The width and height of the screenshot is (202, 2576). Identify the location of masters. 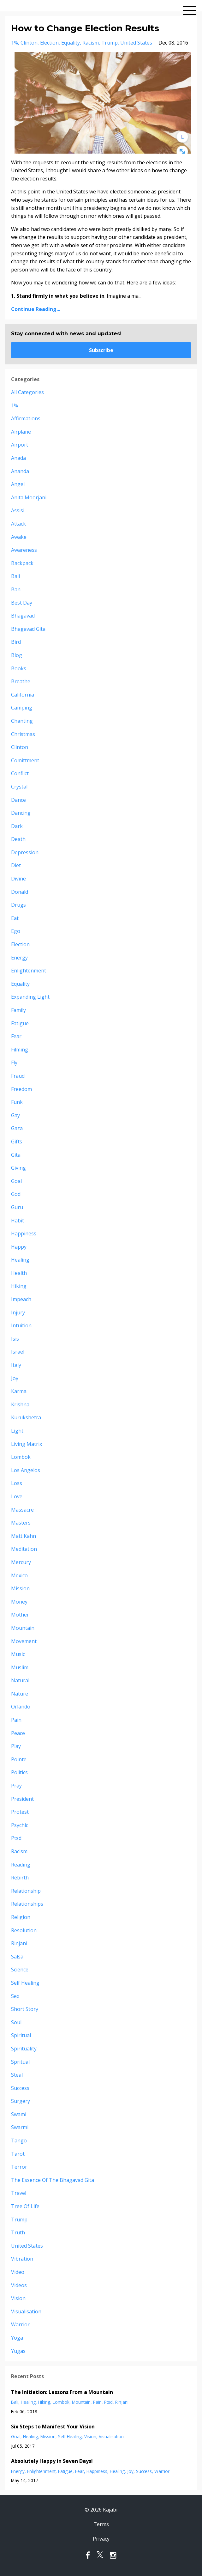
(21, 1522).